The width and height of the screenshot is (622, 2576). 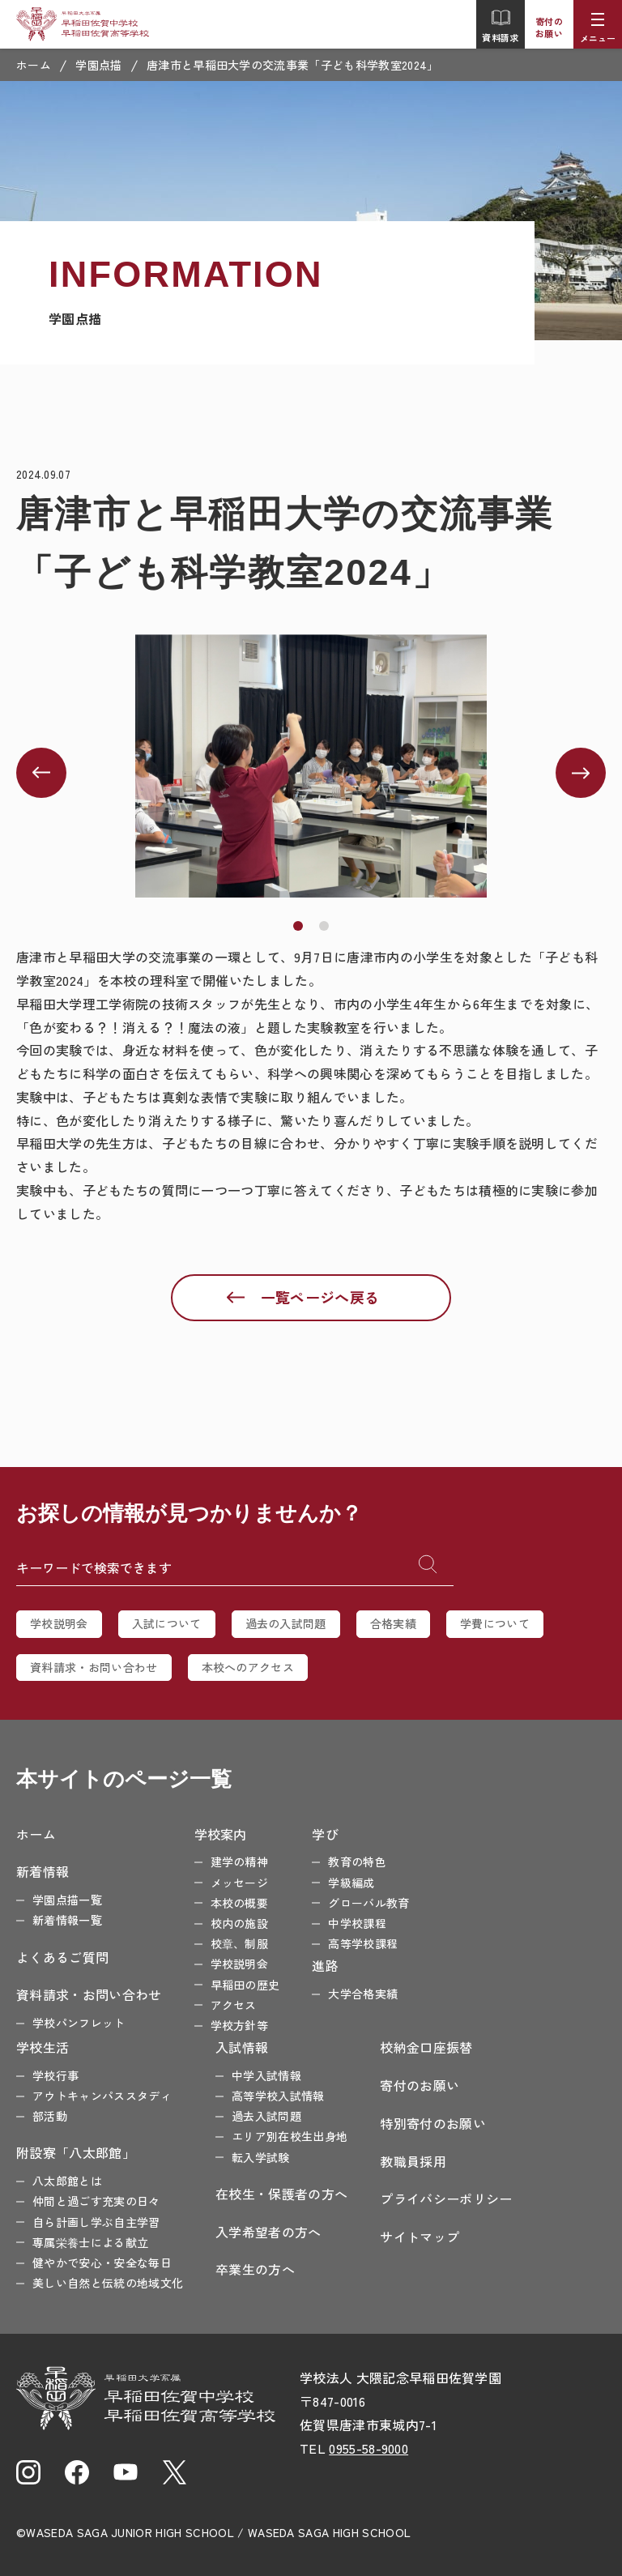 I want to click on 0955-58-9000, so click(x=368, y=2448).